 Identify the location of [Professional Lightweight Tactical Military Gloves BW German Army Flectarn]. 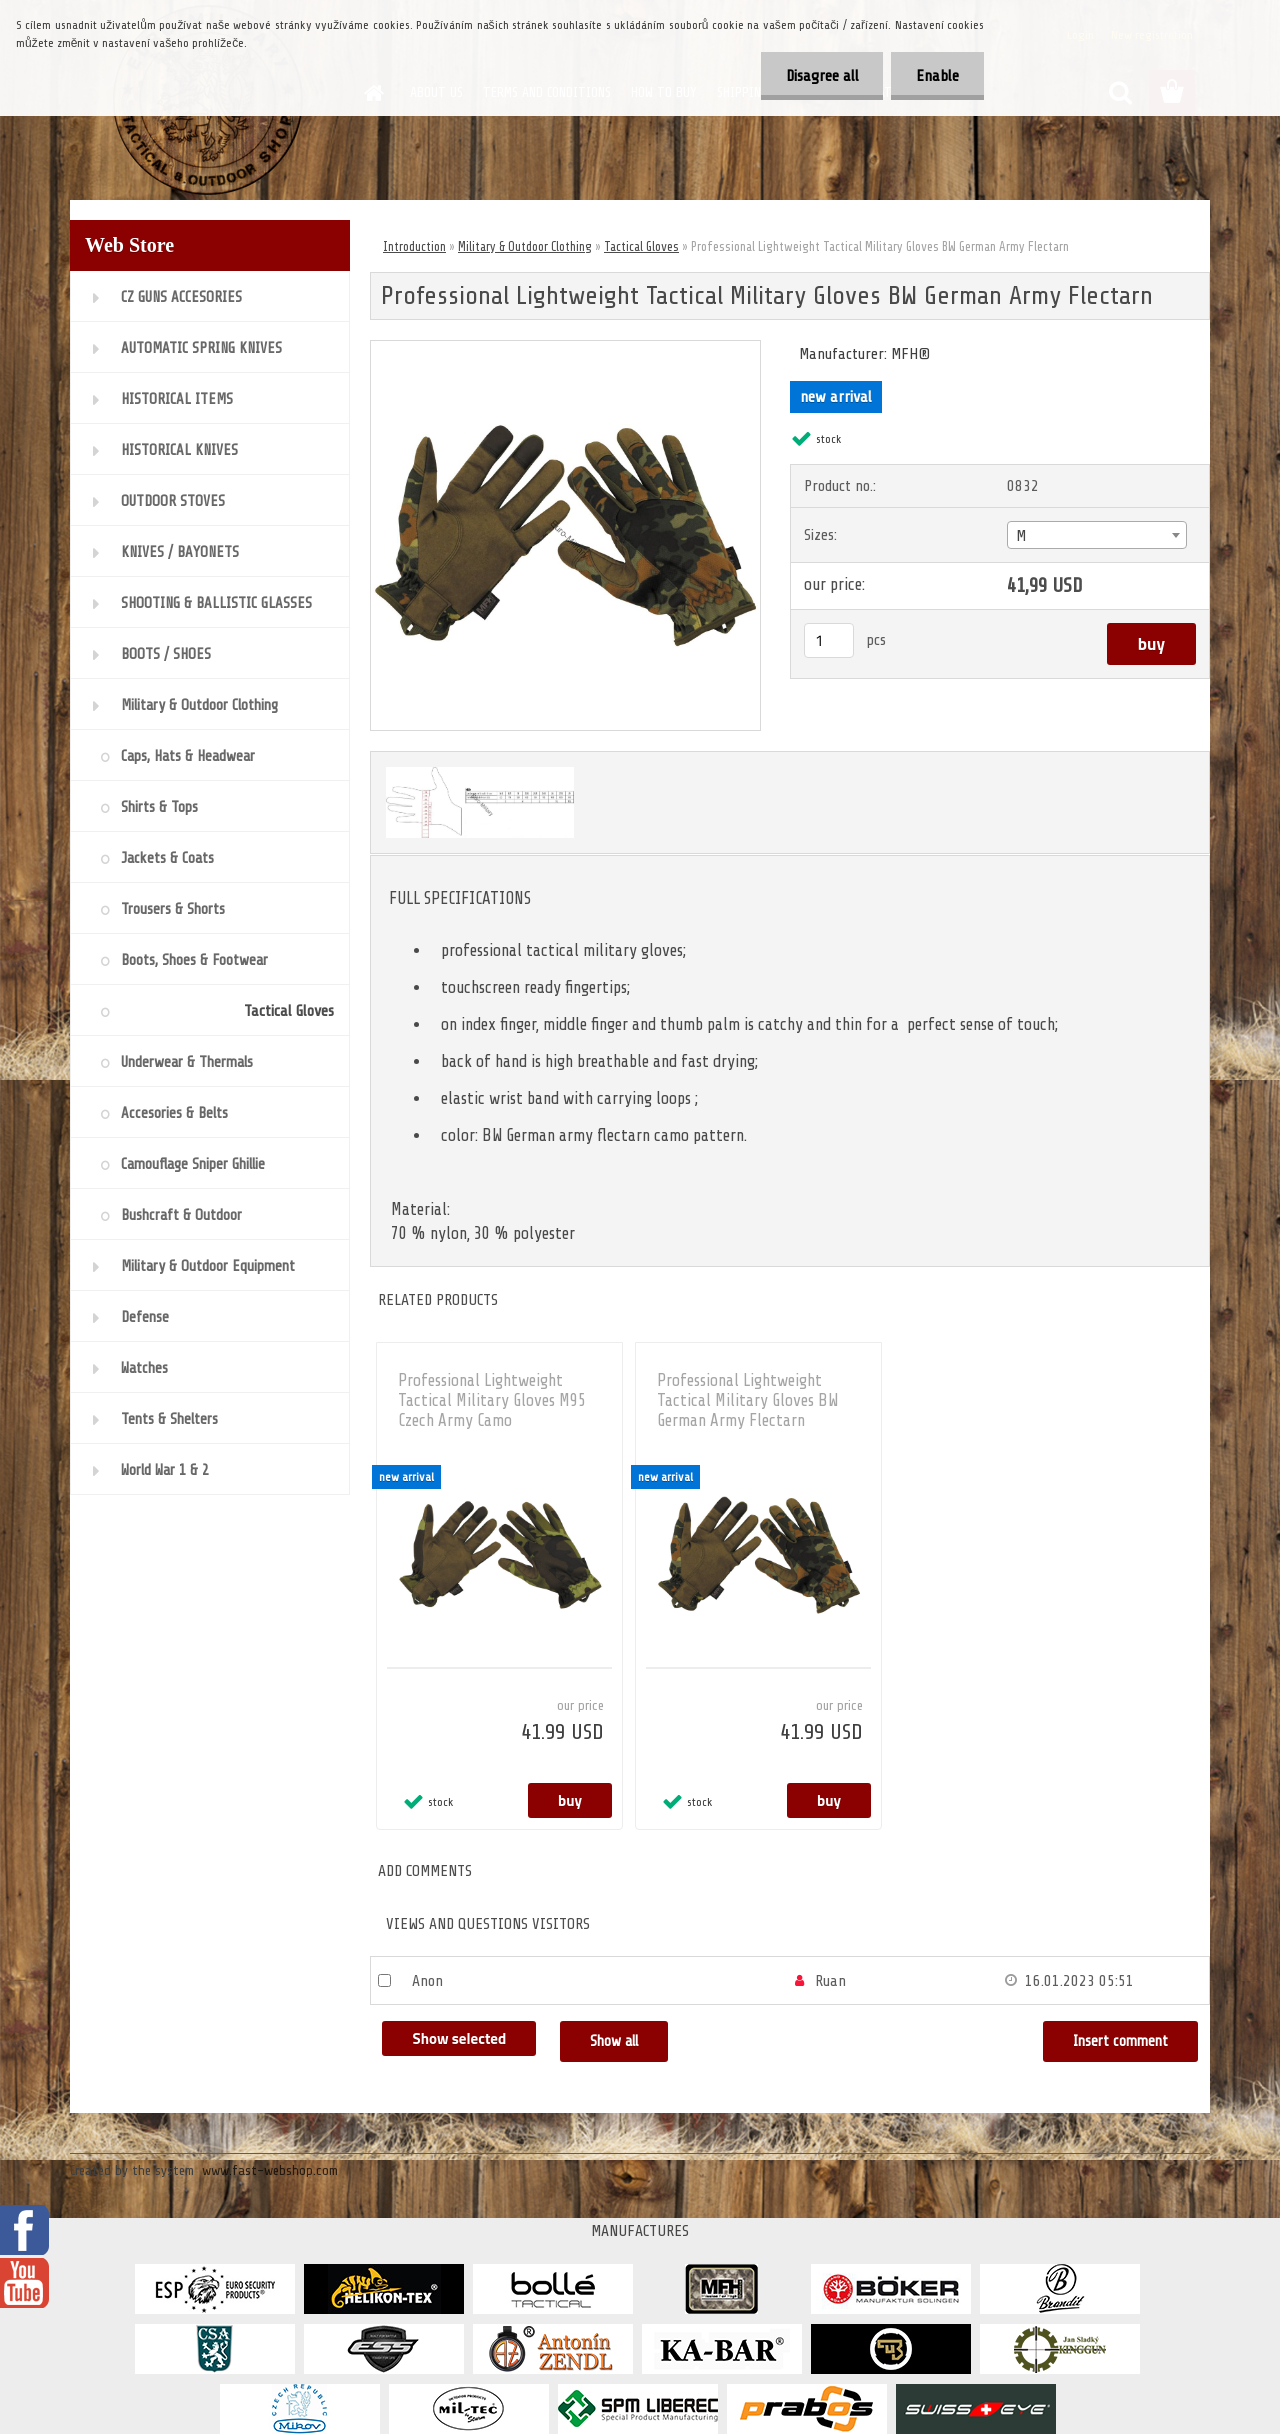
(565, 349).